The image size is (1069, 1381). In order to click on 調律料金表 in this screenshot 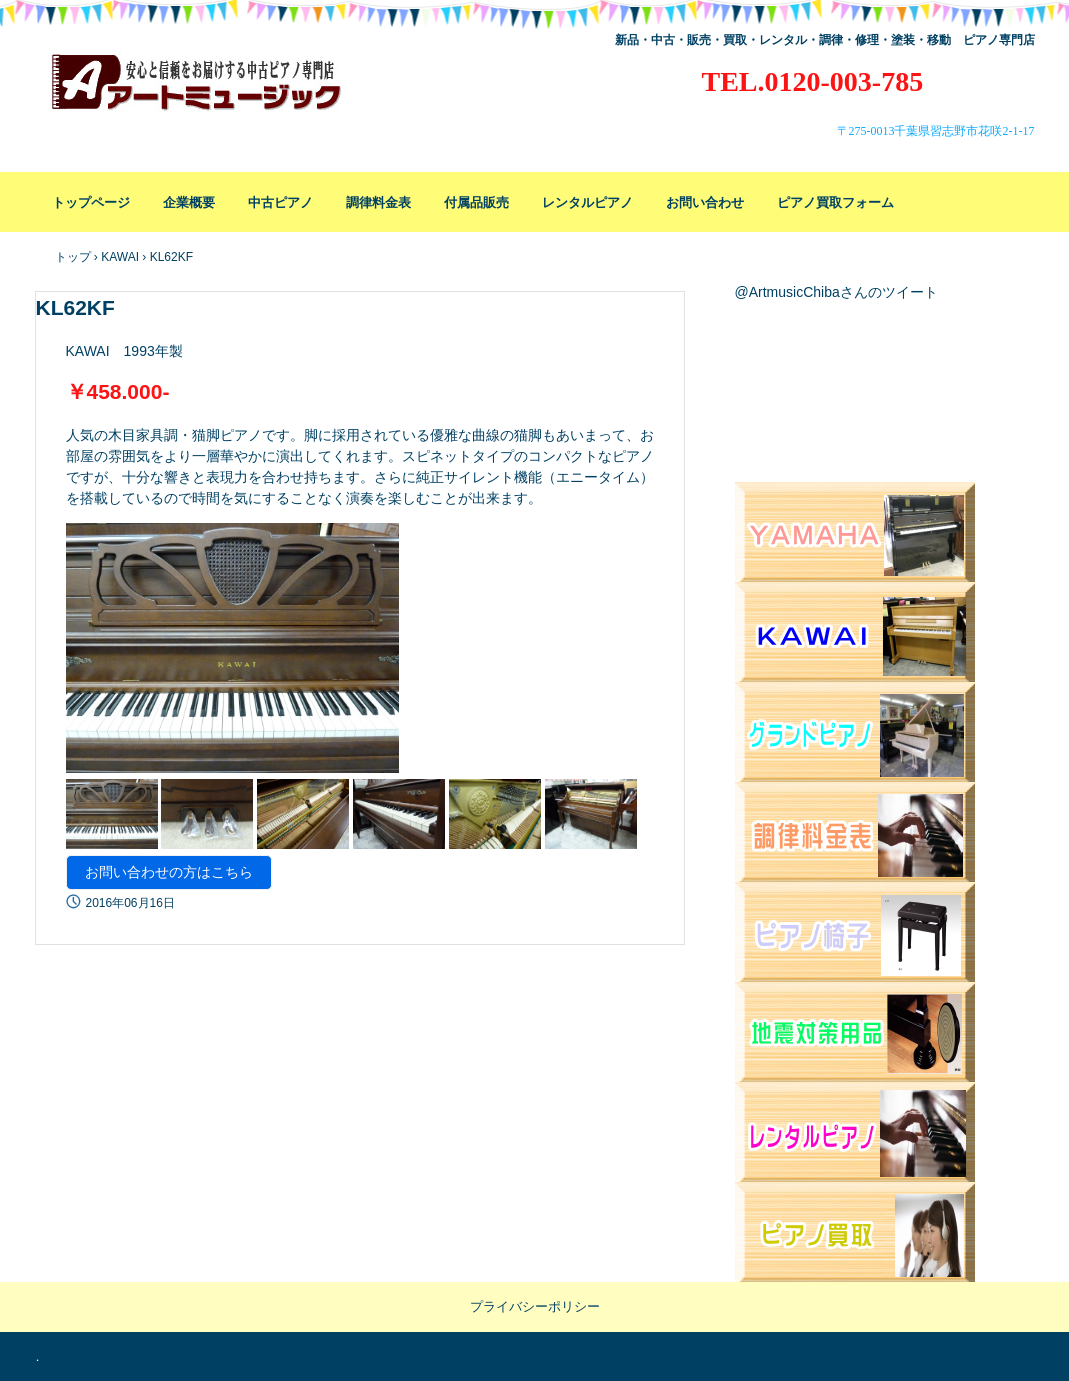, I will do `click(378, 202)`.